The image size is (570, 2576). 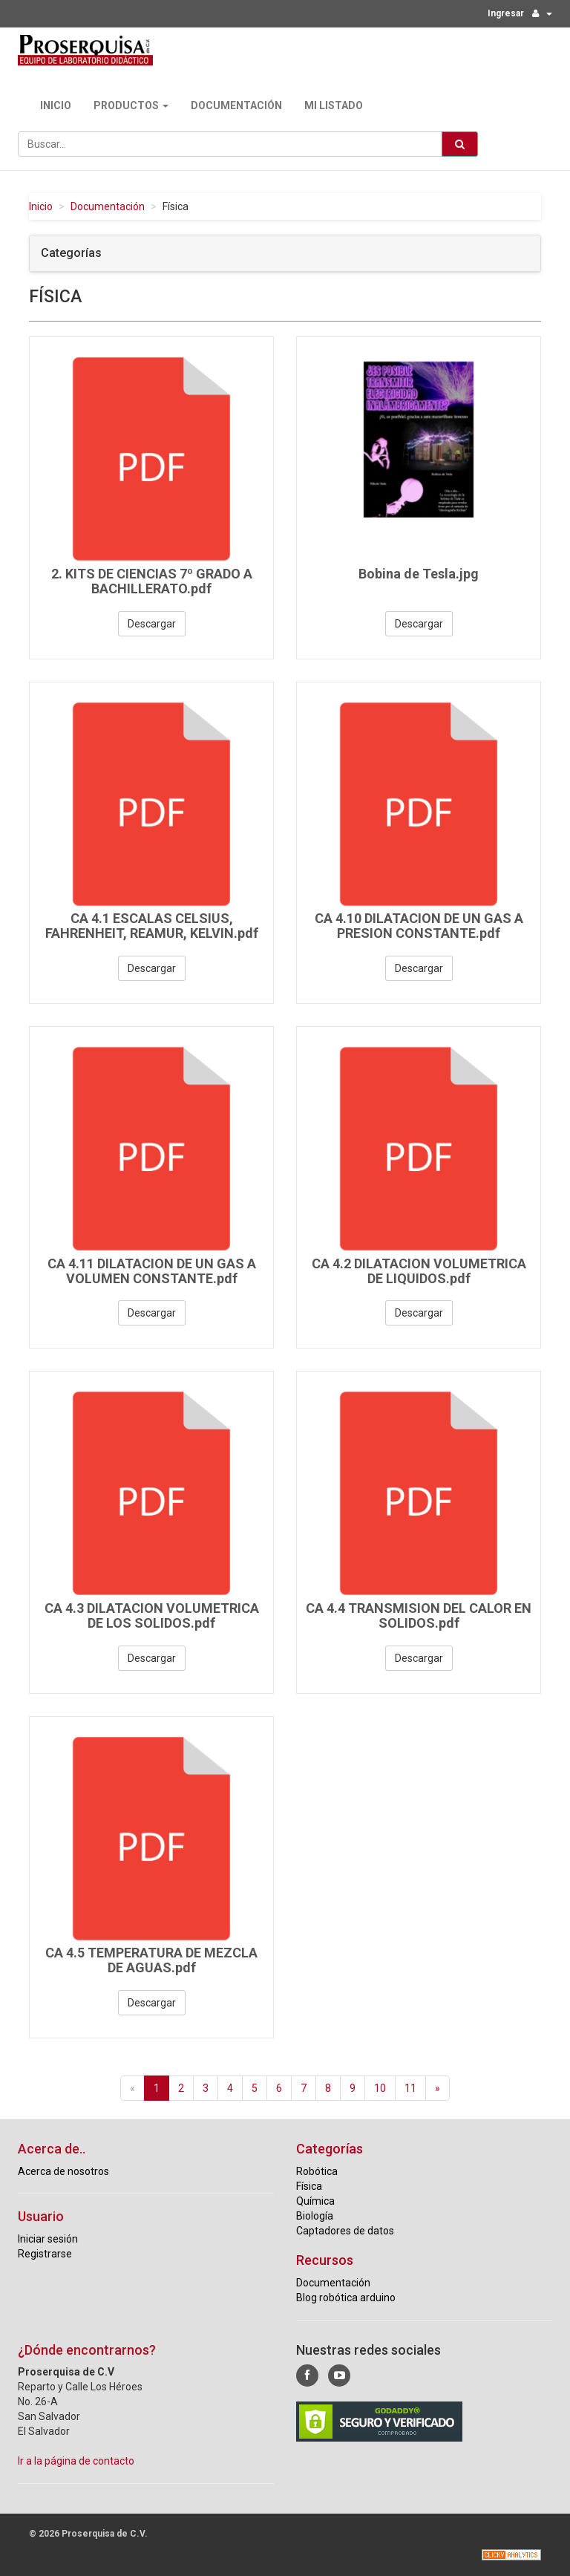 I want to click on Física, so click(x=309, y=2186).